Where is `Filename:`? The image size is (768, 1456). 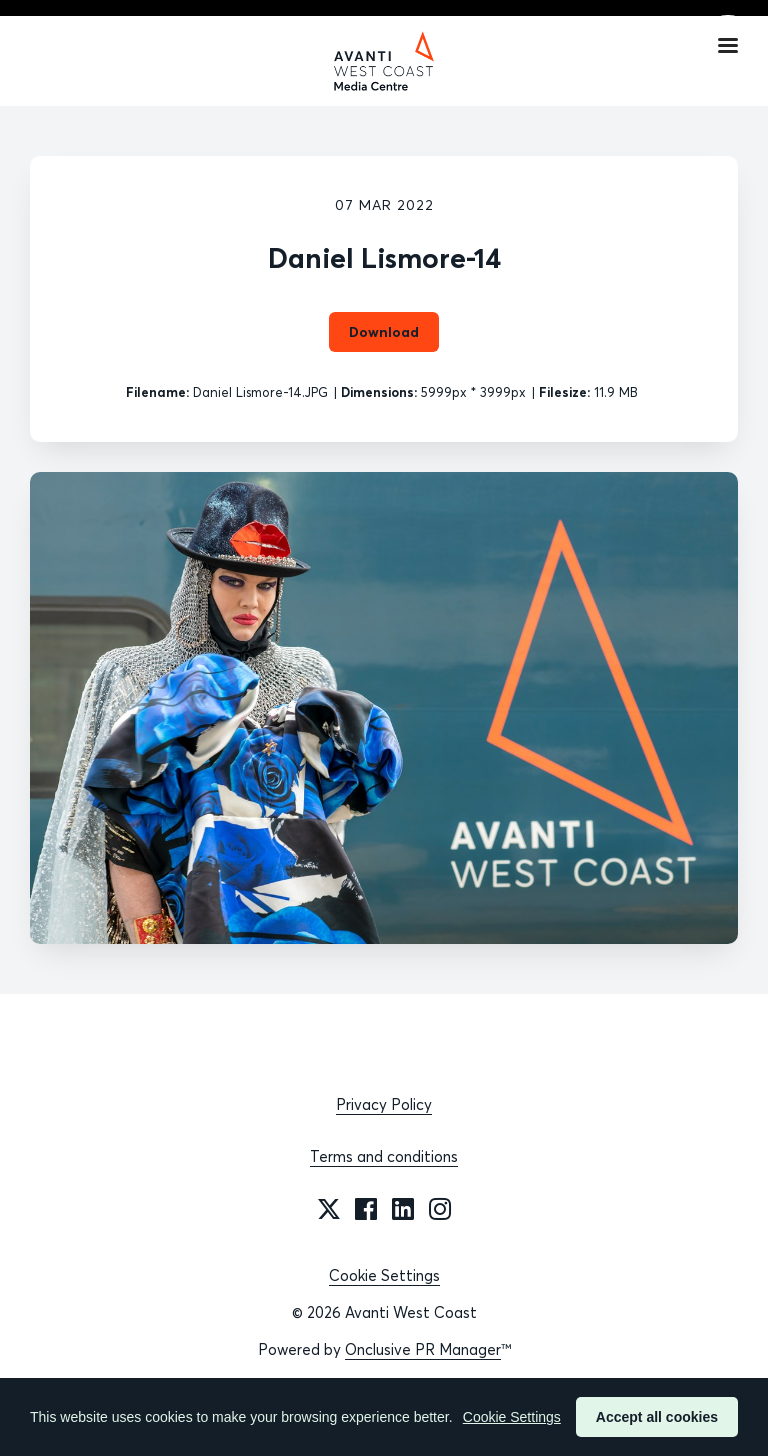 Filename: is located at coordinates (157, 392).